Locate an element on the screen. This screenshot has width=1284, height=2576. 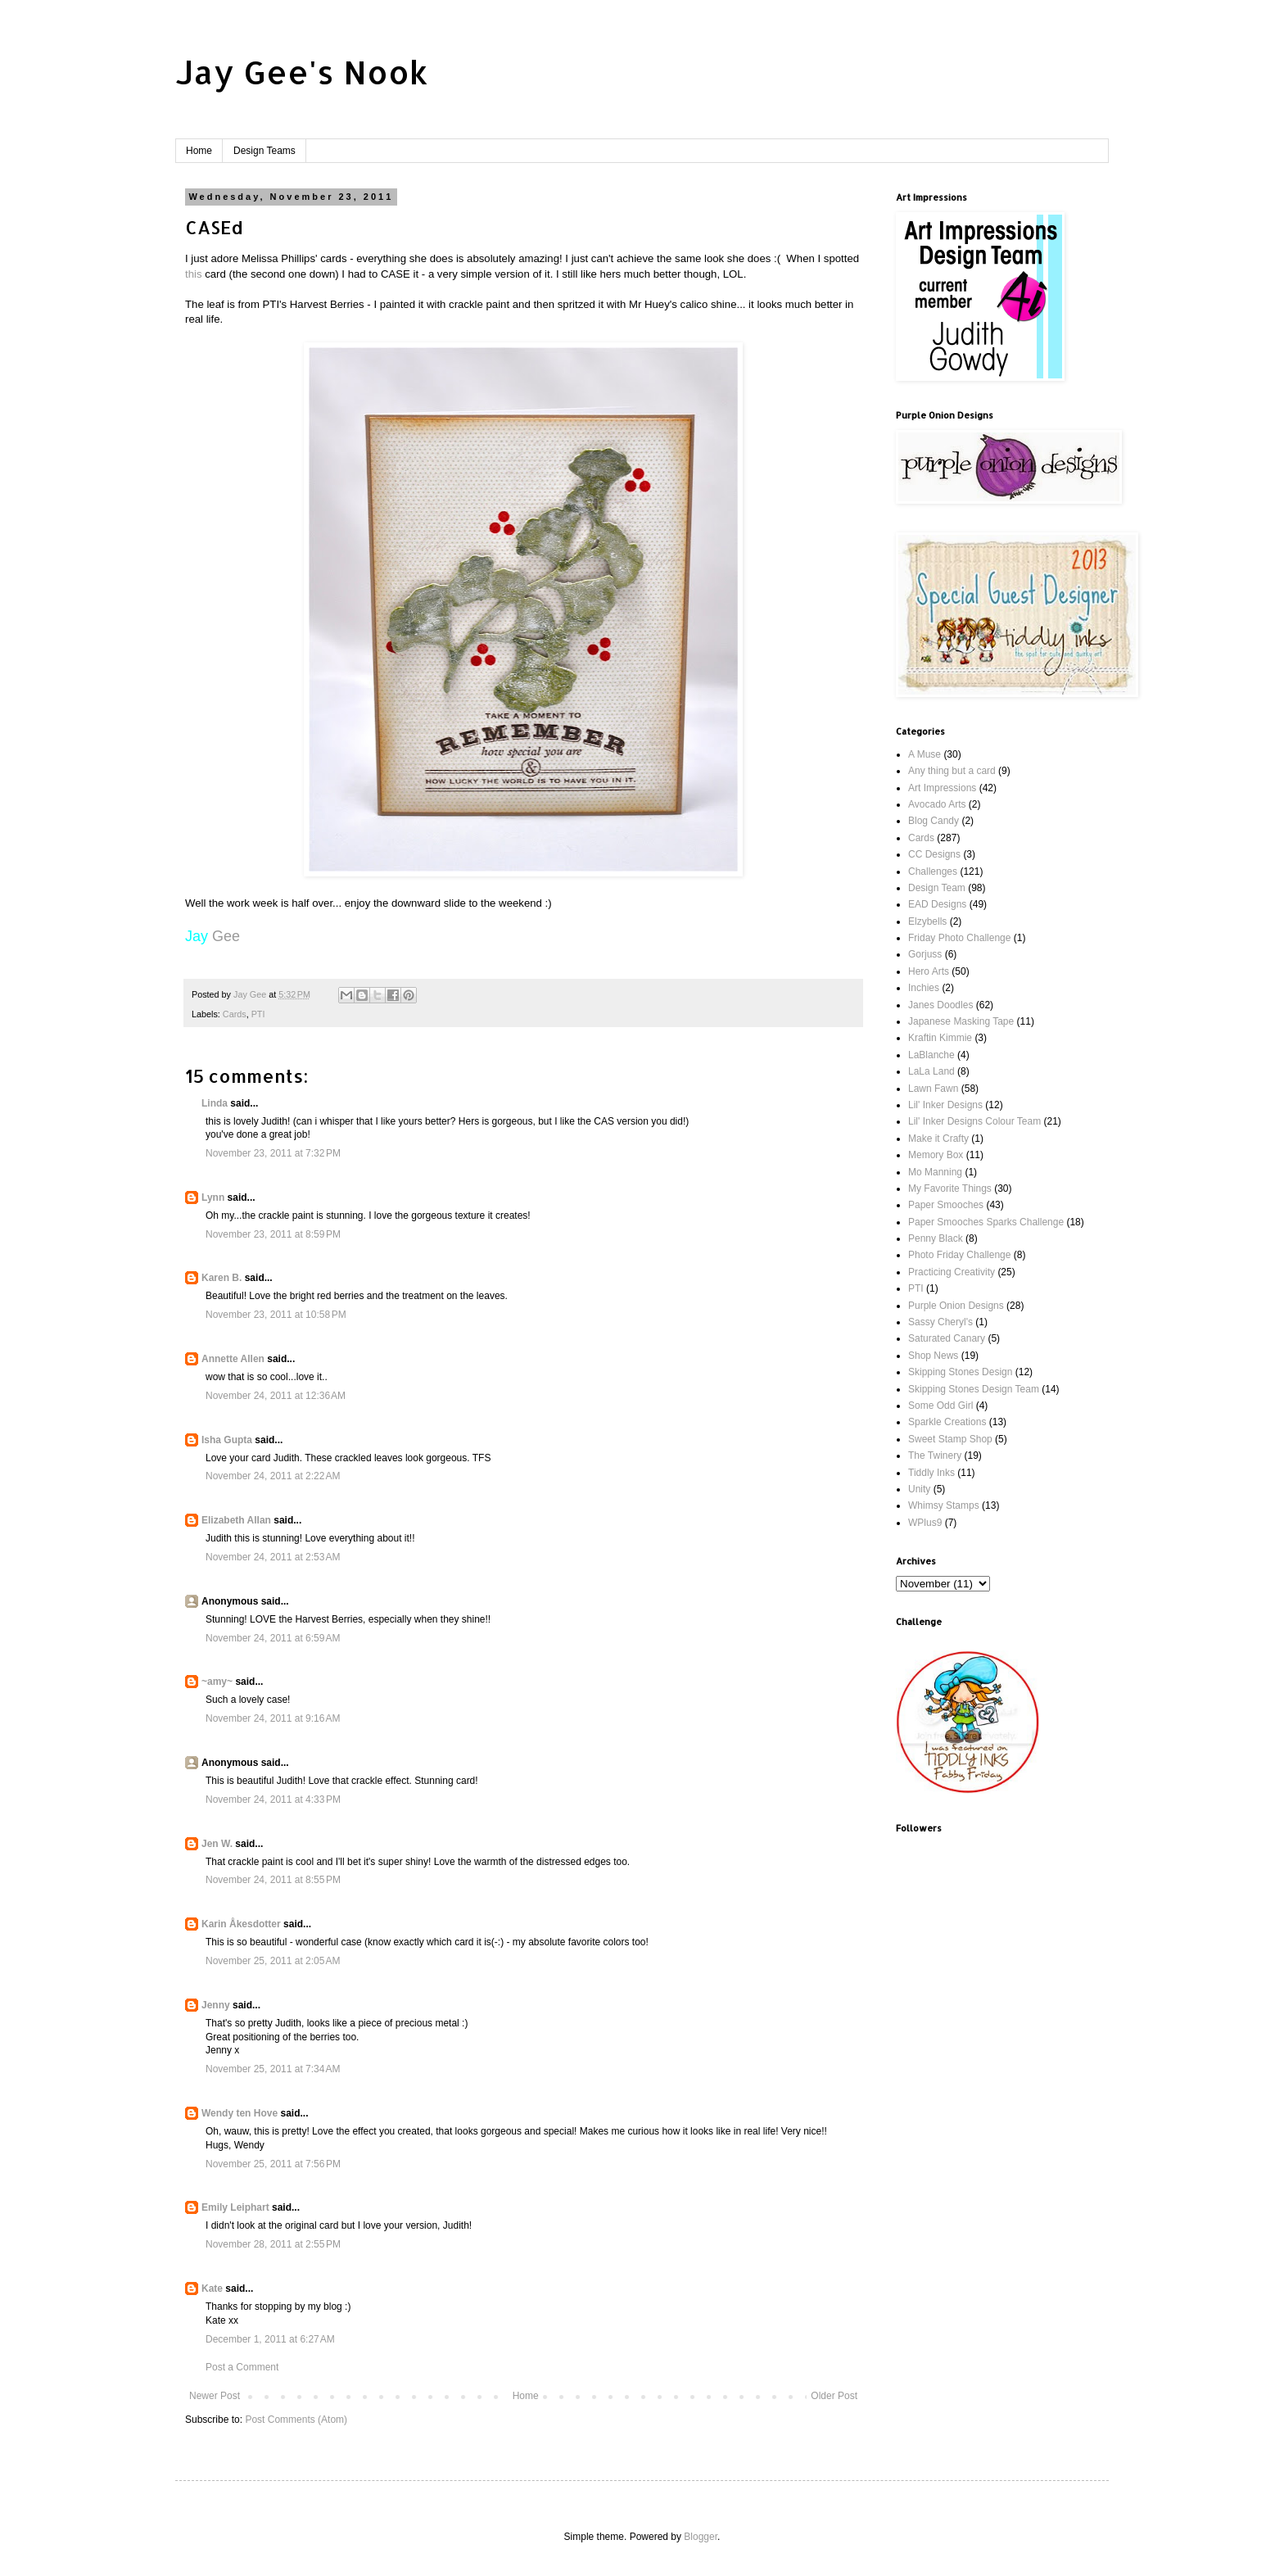
The Twinery is located at coordinates (934, 1455).